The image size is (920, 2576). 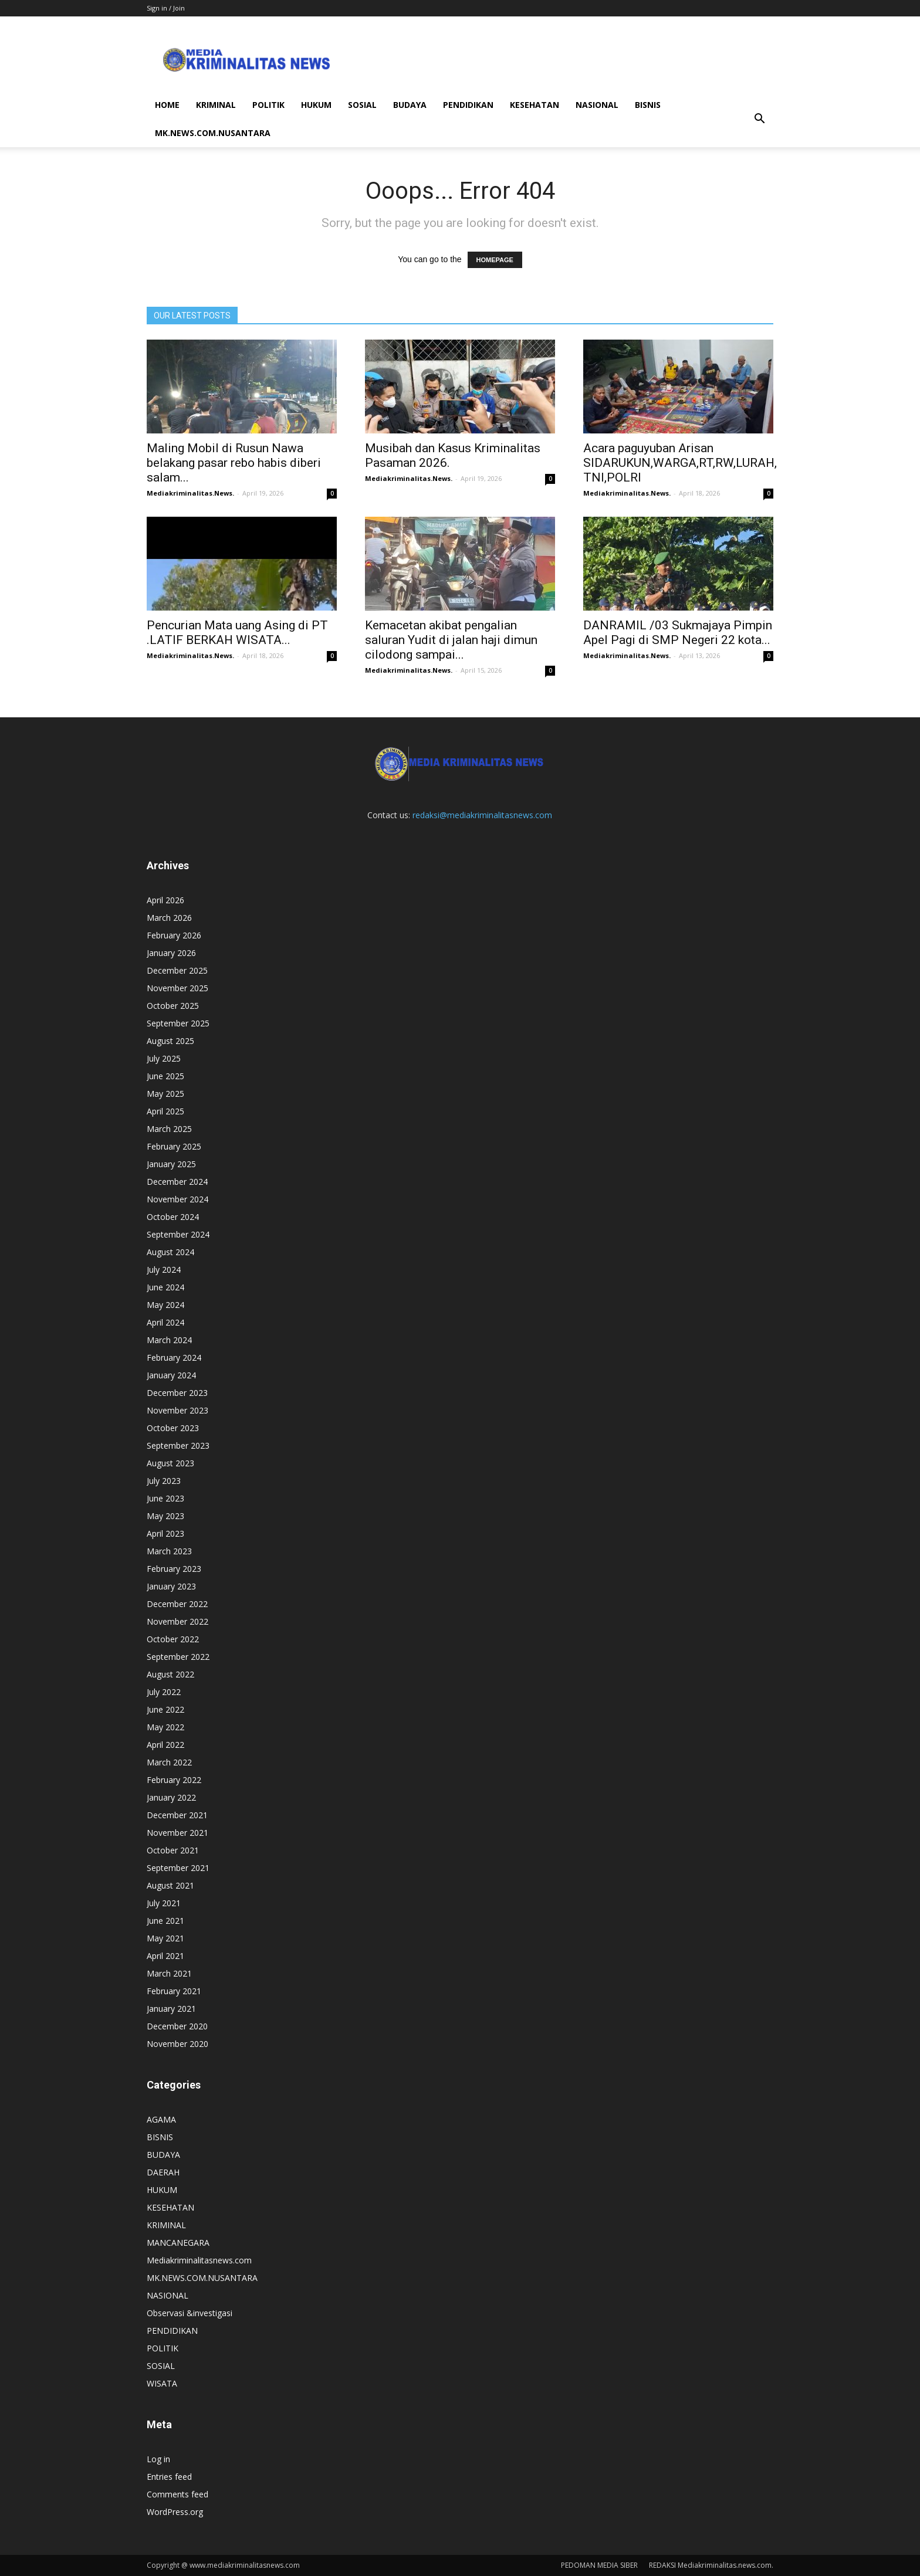 What do you see at coordinates (171, 1797) in the screenshot?
I see `January 2022` at bounding box center [171, 1797].